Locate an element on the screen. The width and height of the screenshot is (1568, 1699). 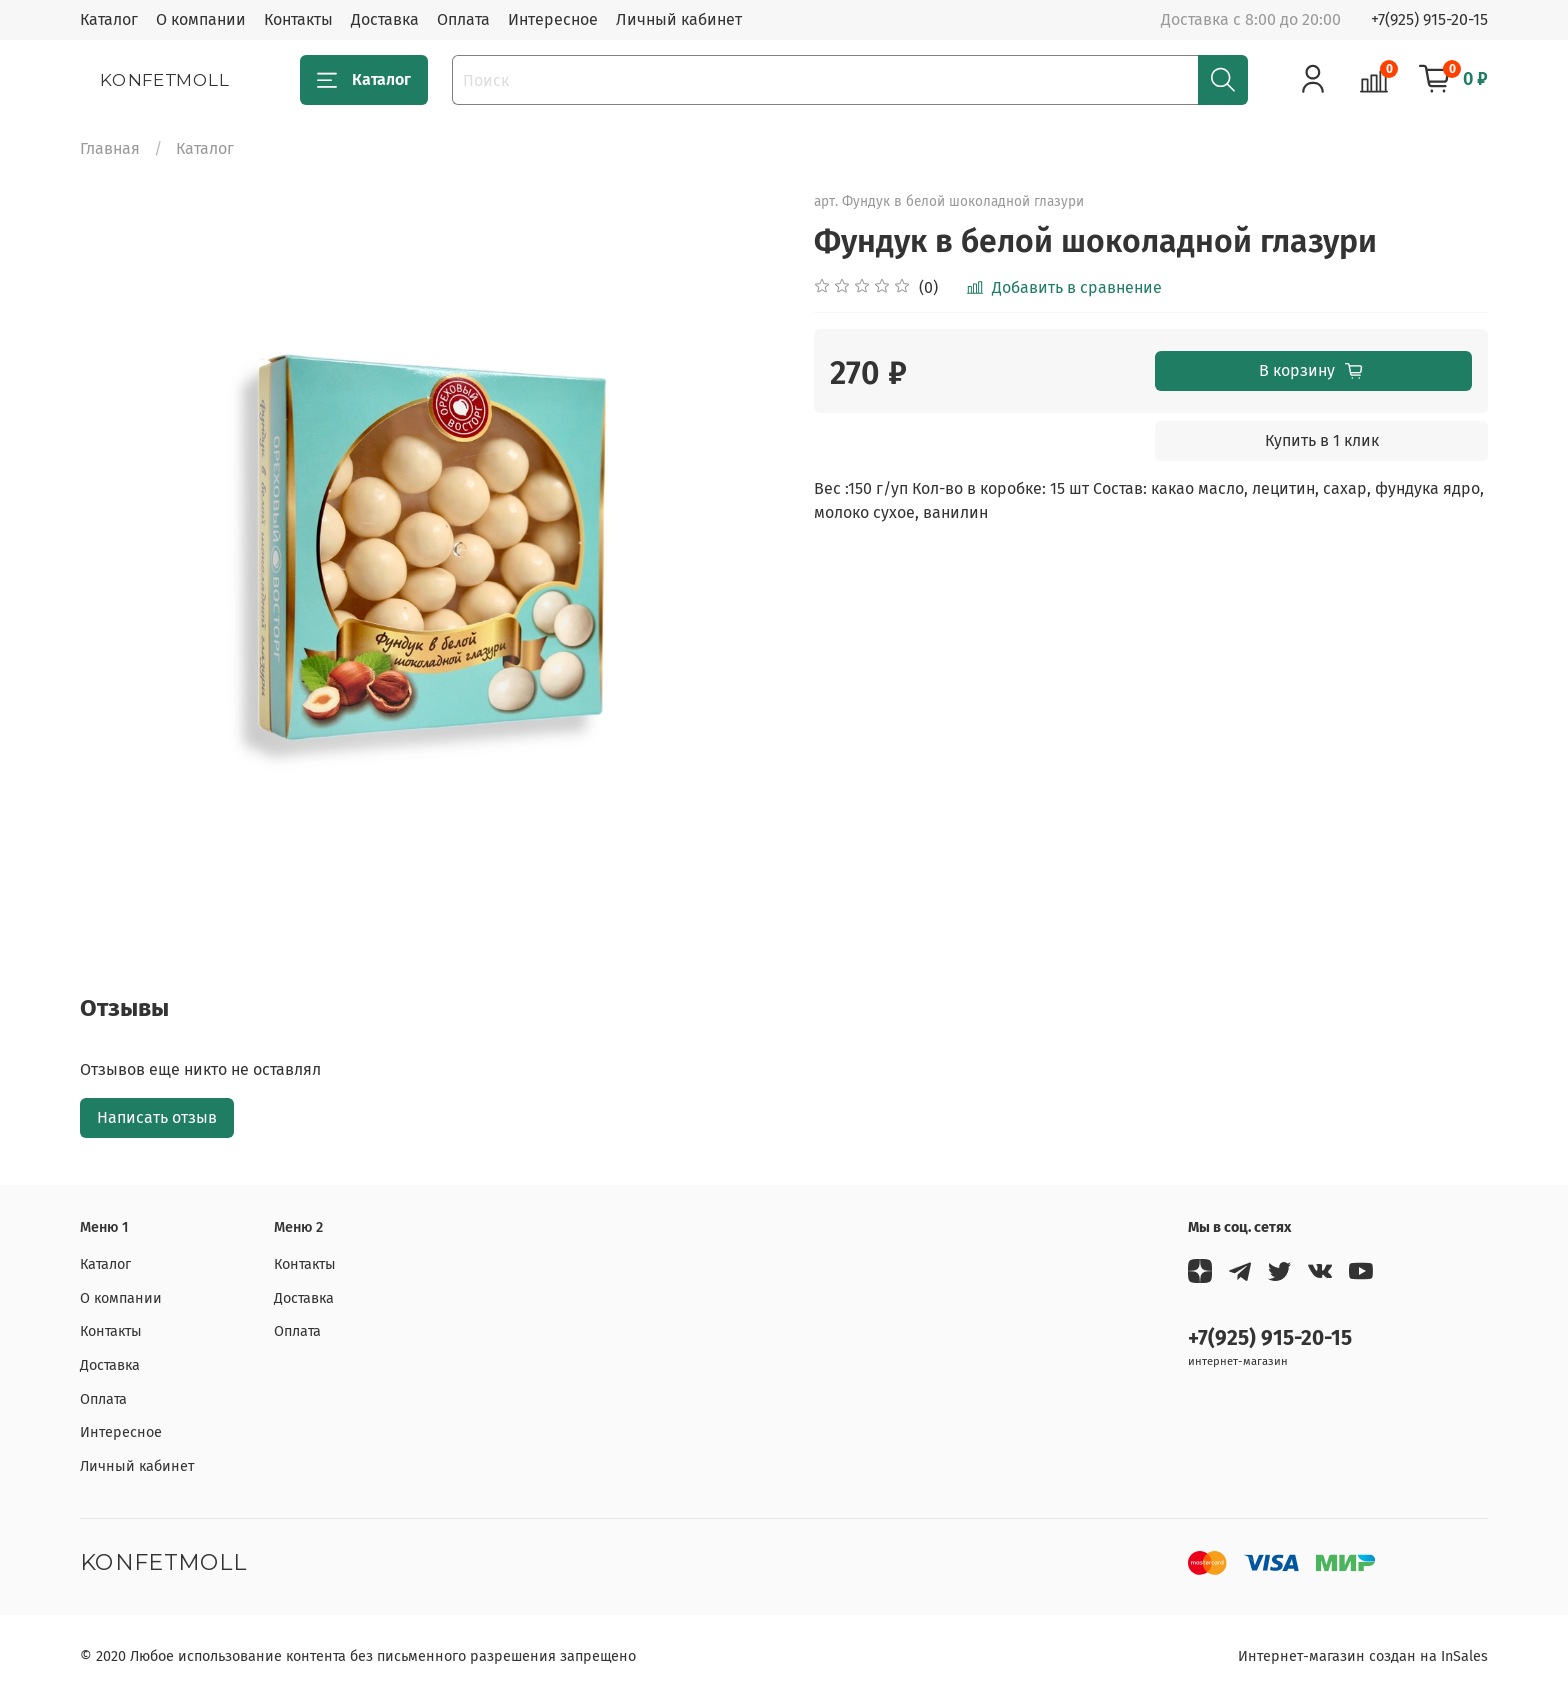
Контакты is located at coordinates (298, 19).